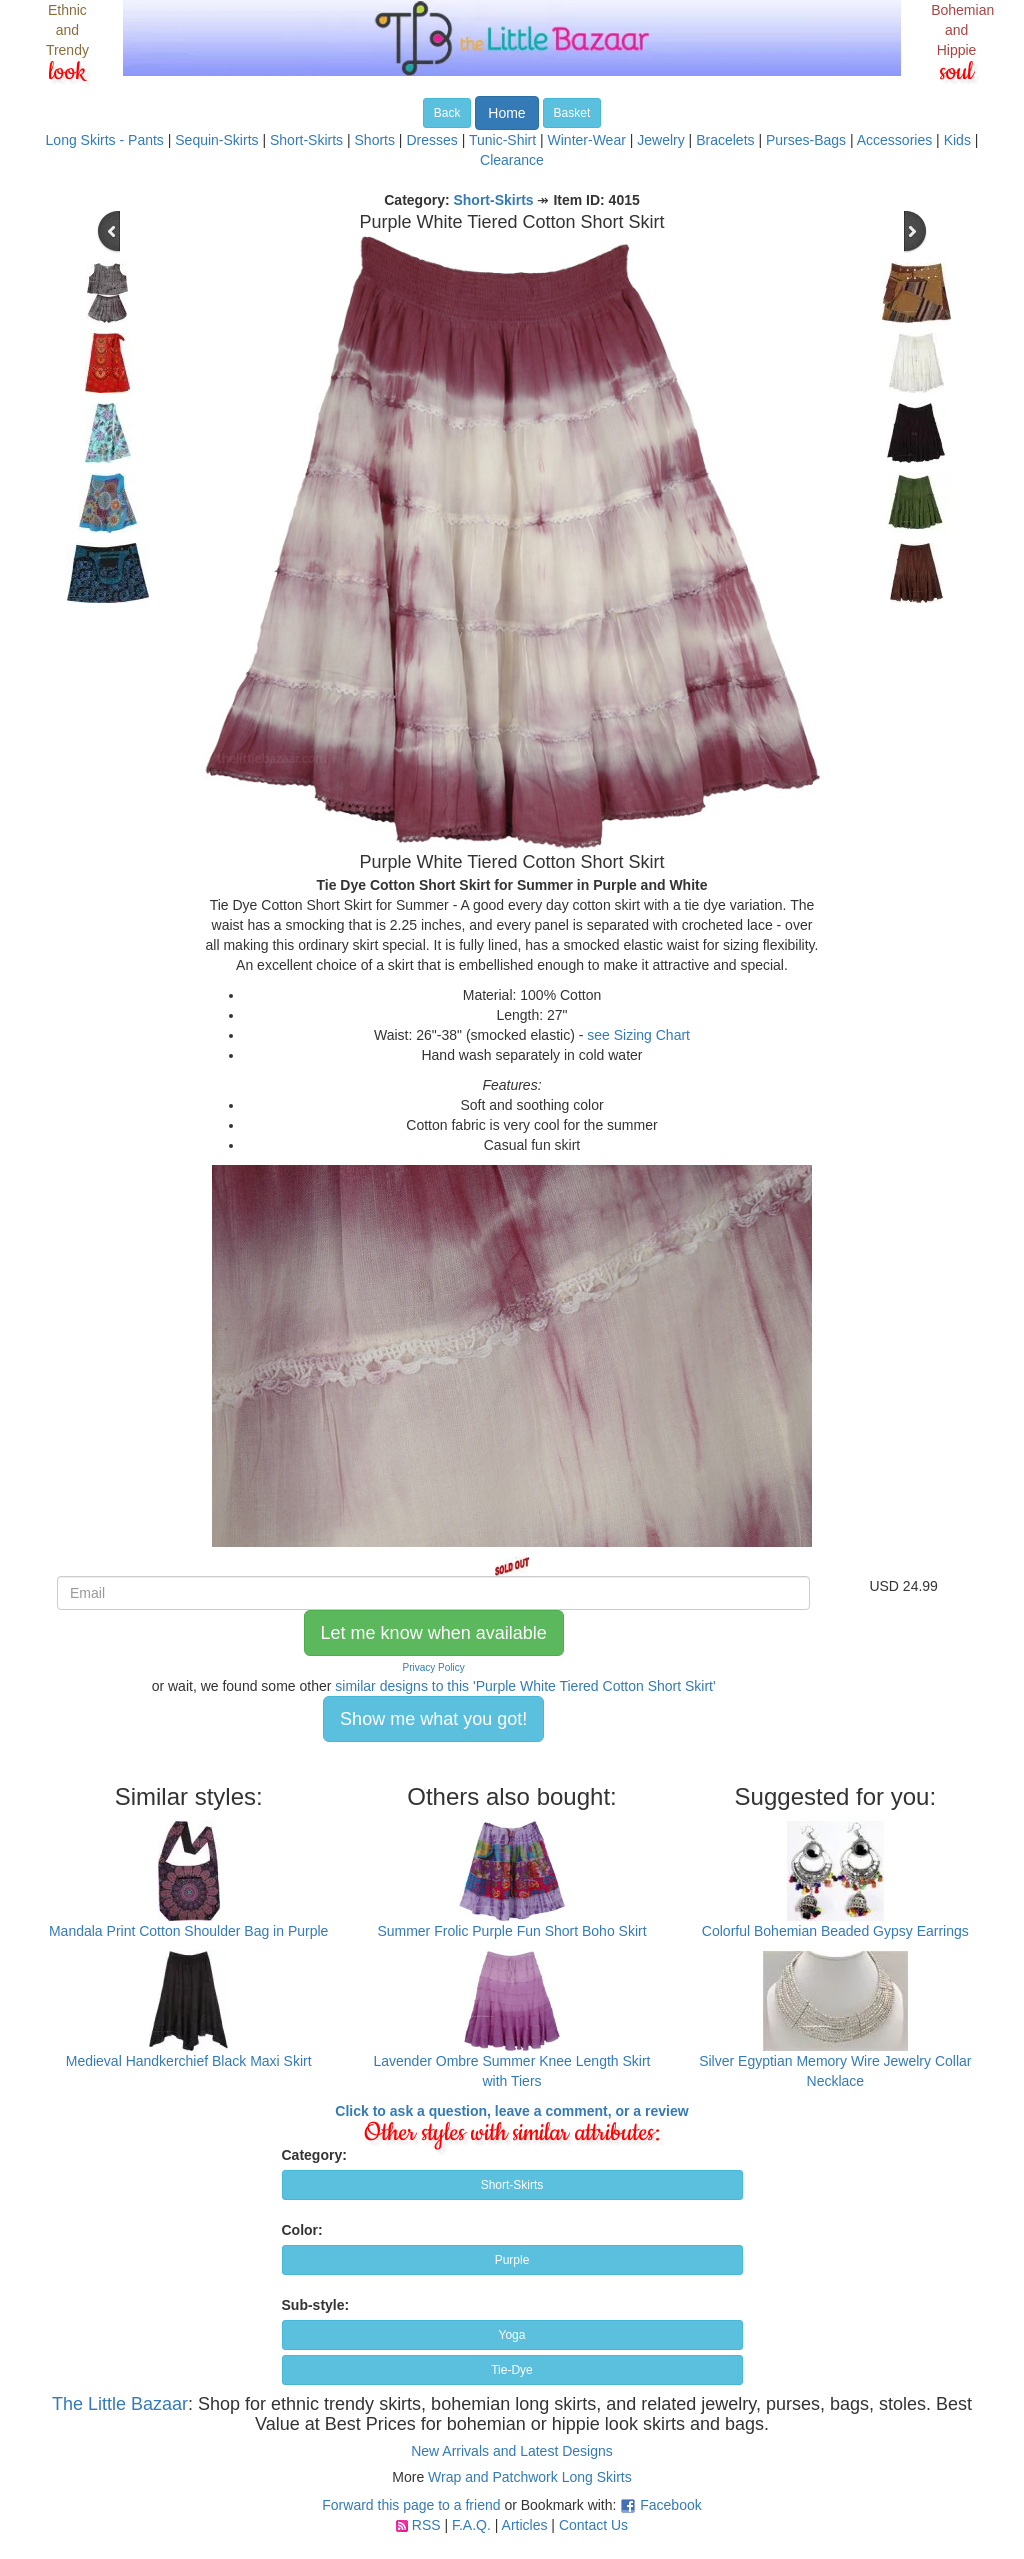  What do you see at coordinates (725, 140) in the screenshot?
I see `Bracelets` at bounding box center [725, 140].